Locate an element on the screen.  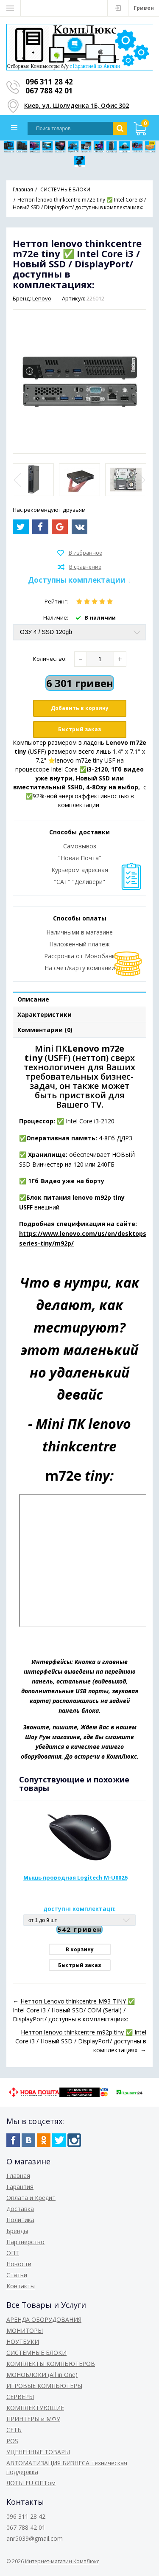
СЕТЬ is located at coordinates (14, 2430).